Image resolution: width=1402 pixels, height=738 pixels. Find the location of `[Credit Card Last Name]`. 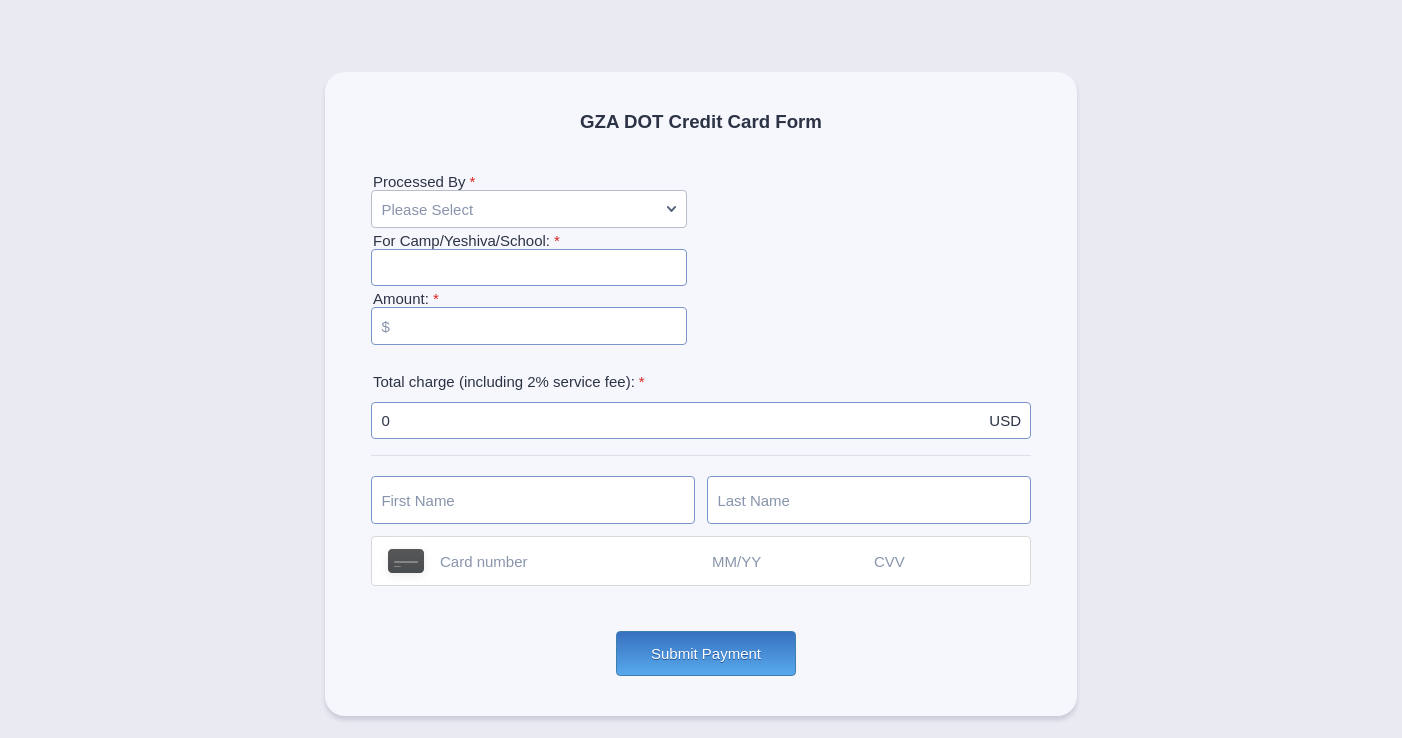

[Credit Card Last Name] is located at coordinates (869, 500).